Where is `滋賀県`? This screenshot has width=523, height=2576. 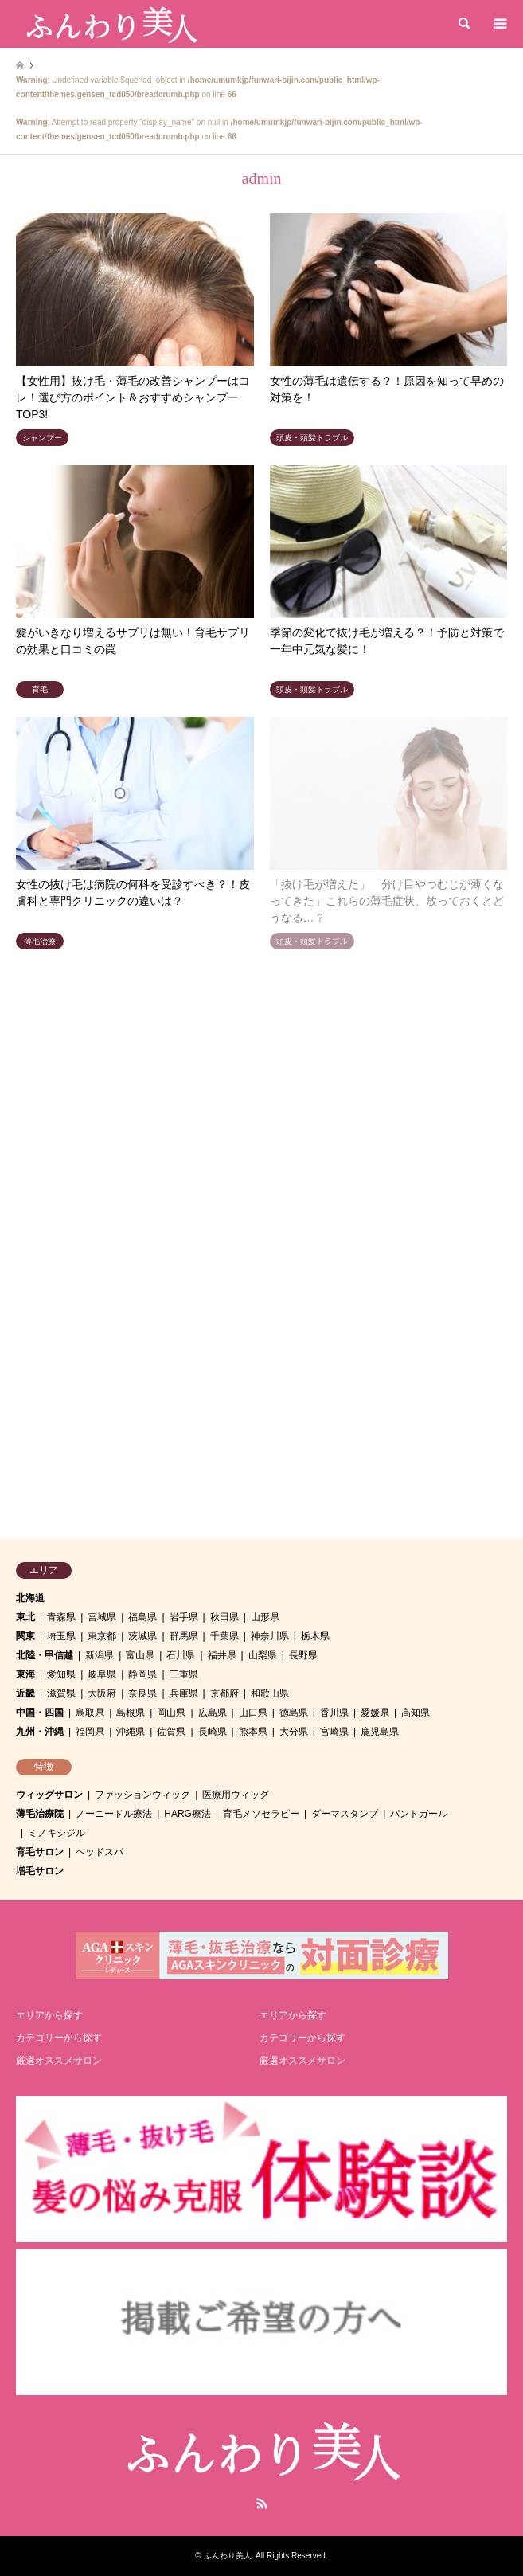 滋賀県 is located at coordinates (61, 1693).